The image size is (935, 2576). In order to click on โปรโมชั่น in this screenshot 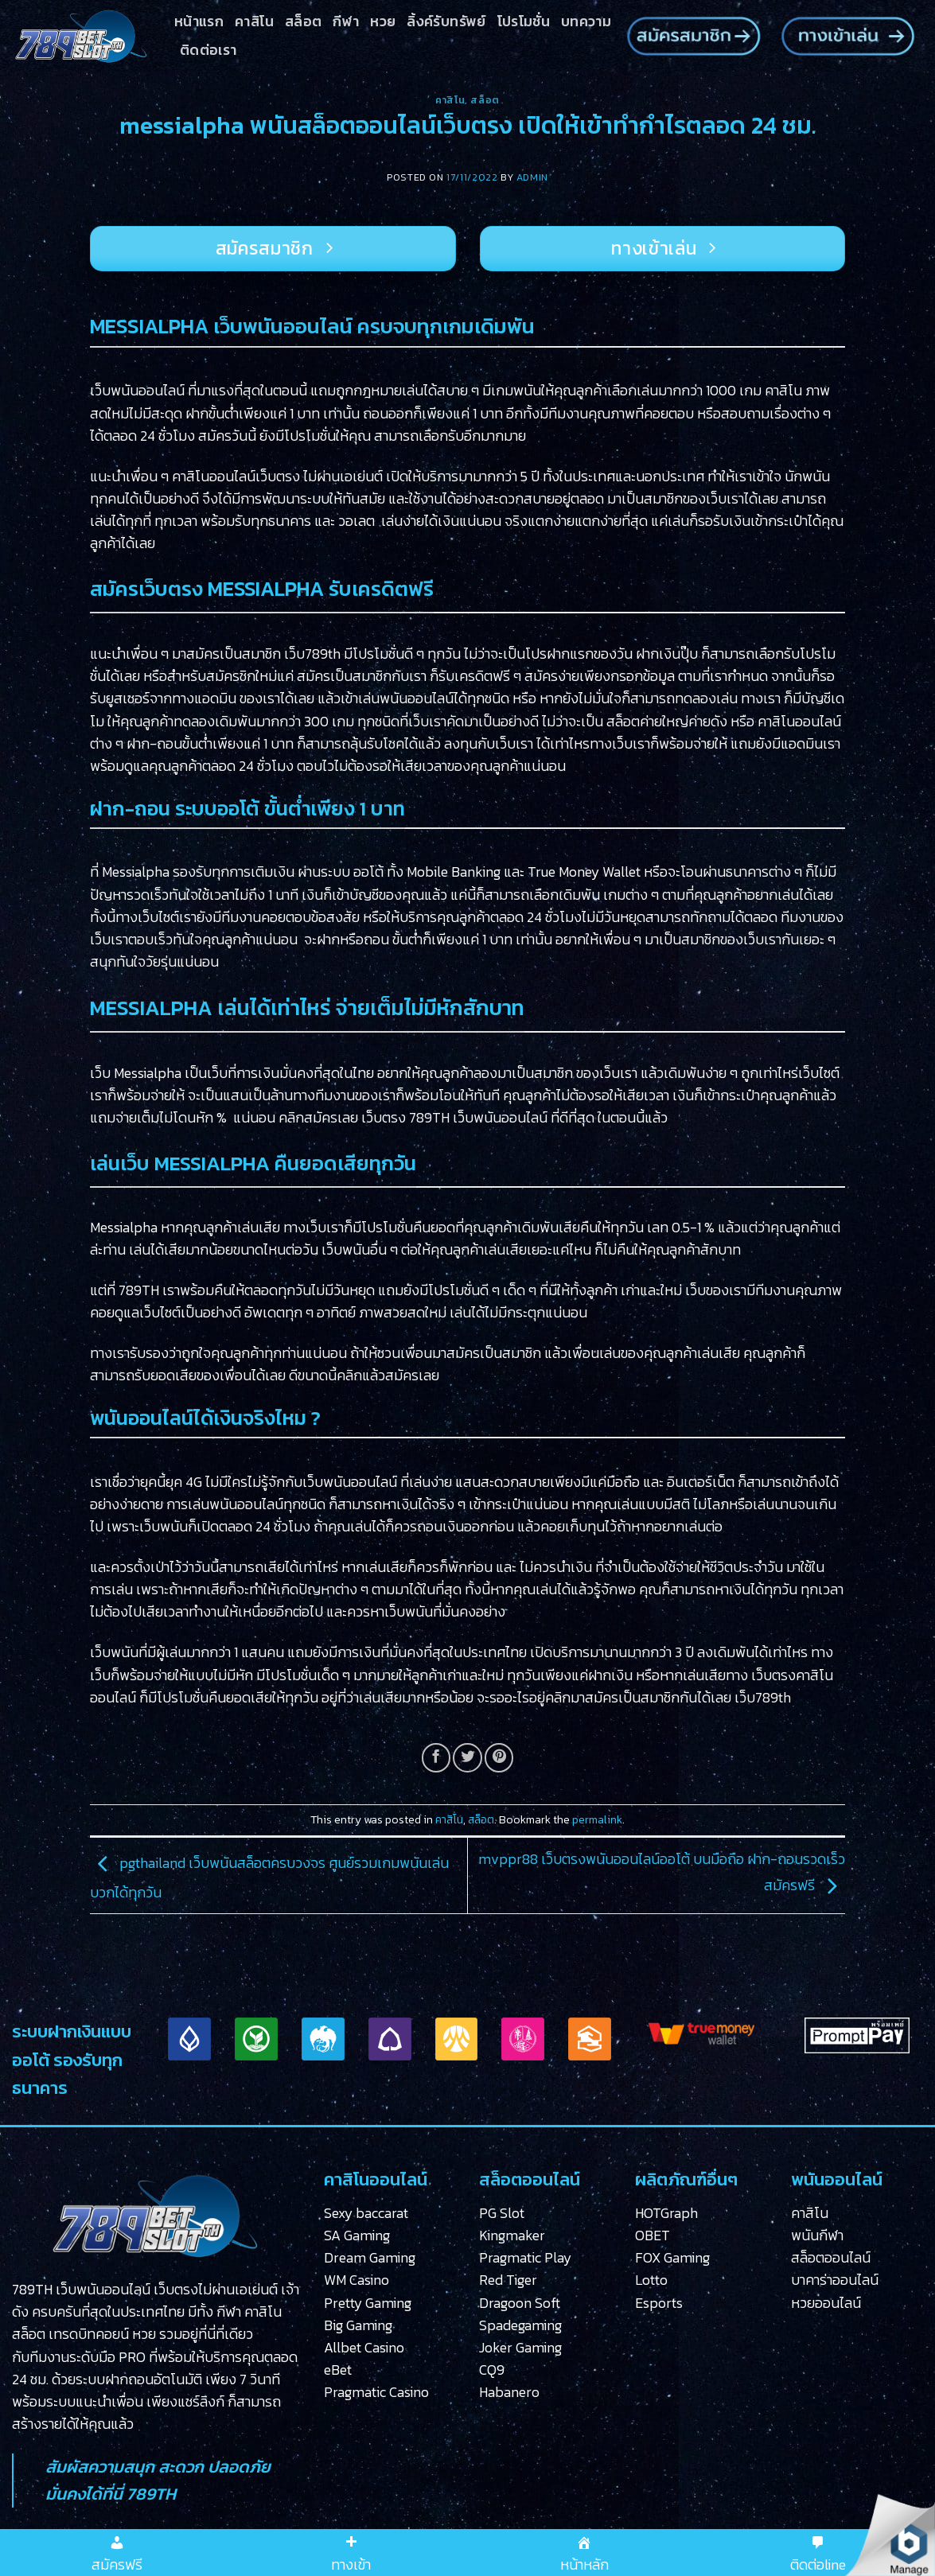, I will do `click(523, 21)`.